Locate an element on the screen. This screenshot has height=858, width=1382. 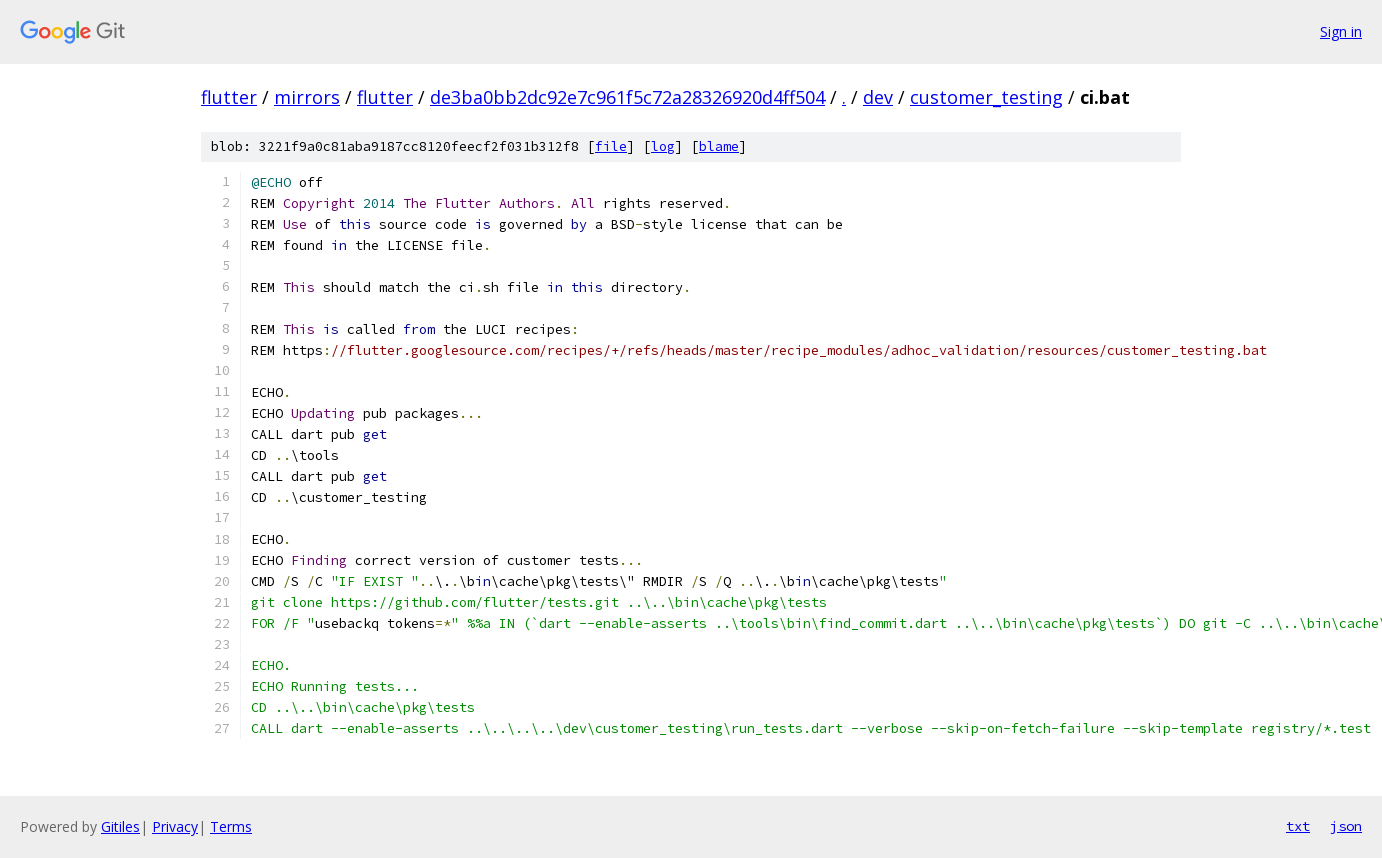
log is located at coordinates (663, 146).